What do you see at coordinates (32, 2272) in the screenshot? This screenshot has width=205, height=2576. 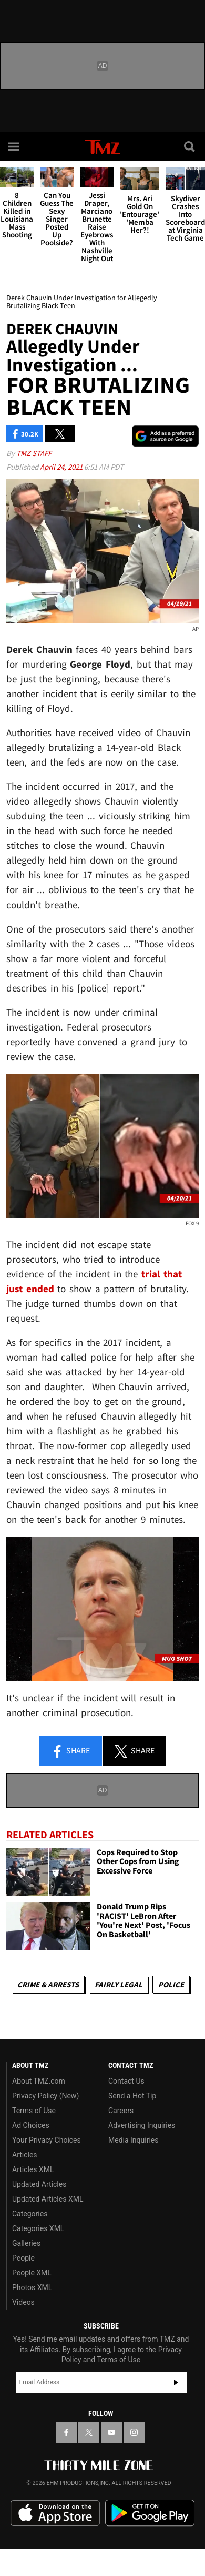 I see `People XML` at bounding box center [32, 2272].